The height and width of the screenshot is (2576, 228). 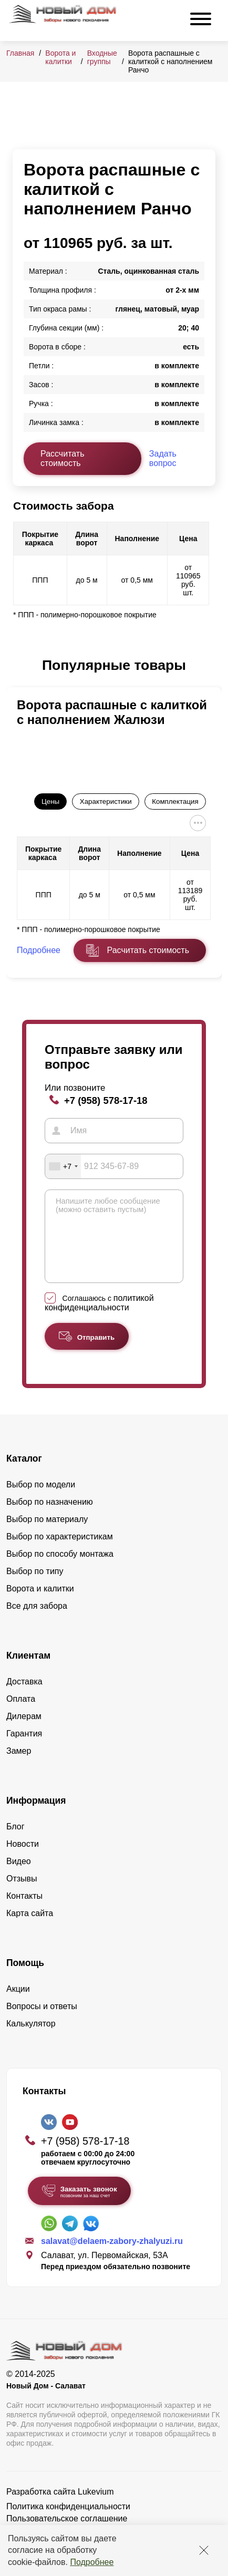 I want to click on Акции, so click(x=18, y=2004).